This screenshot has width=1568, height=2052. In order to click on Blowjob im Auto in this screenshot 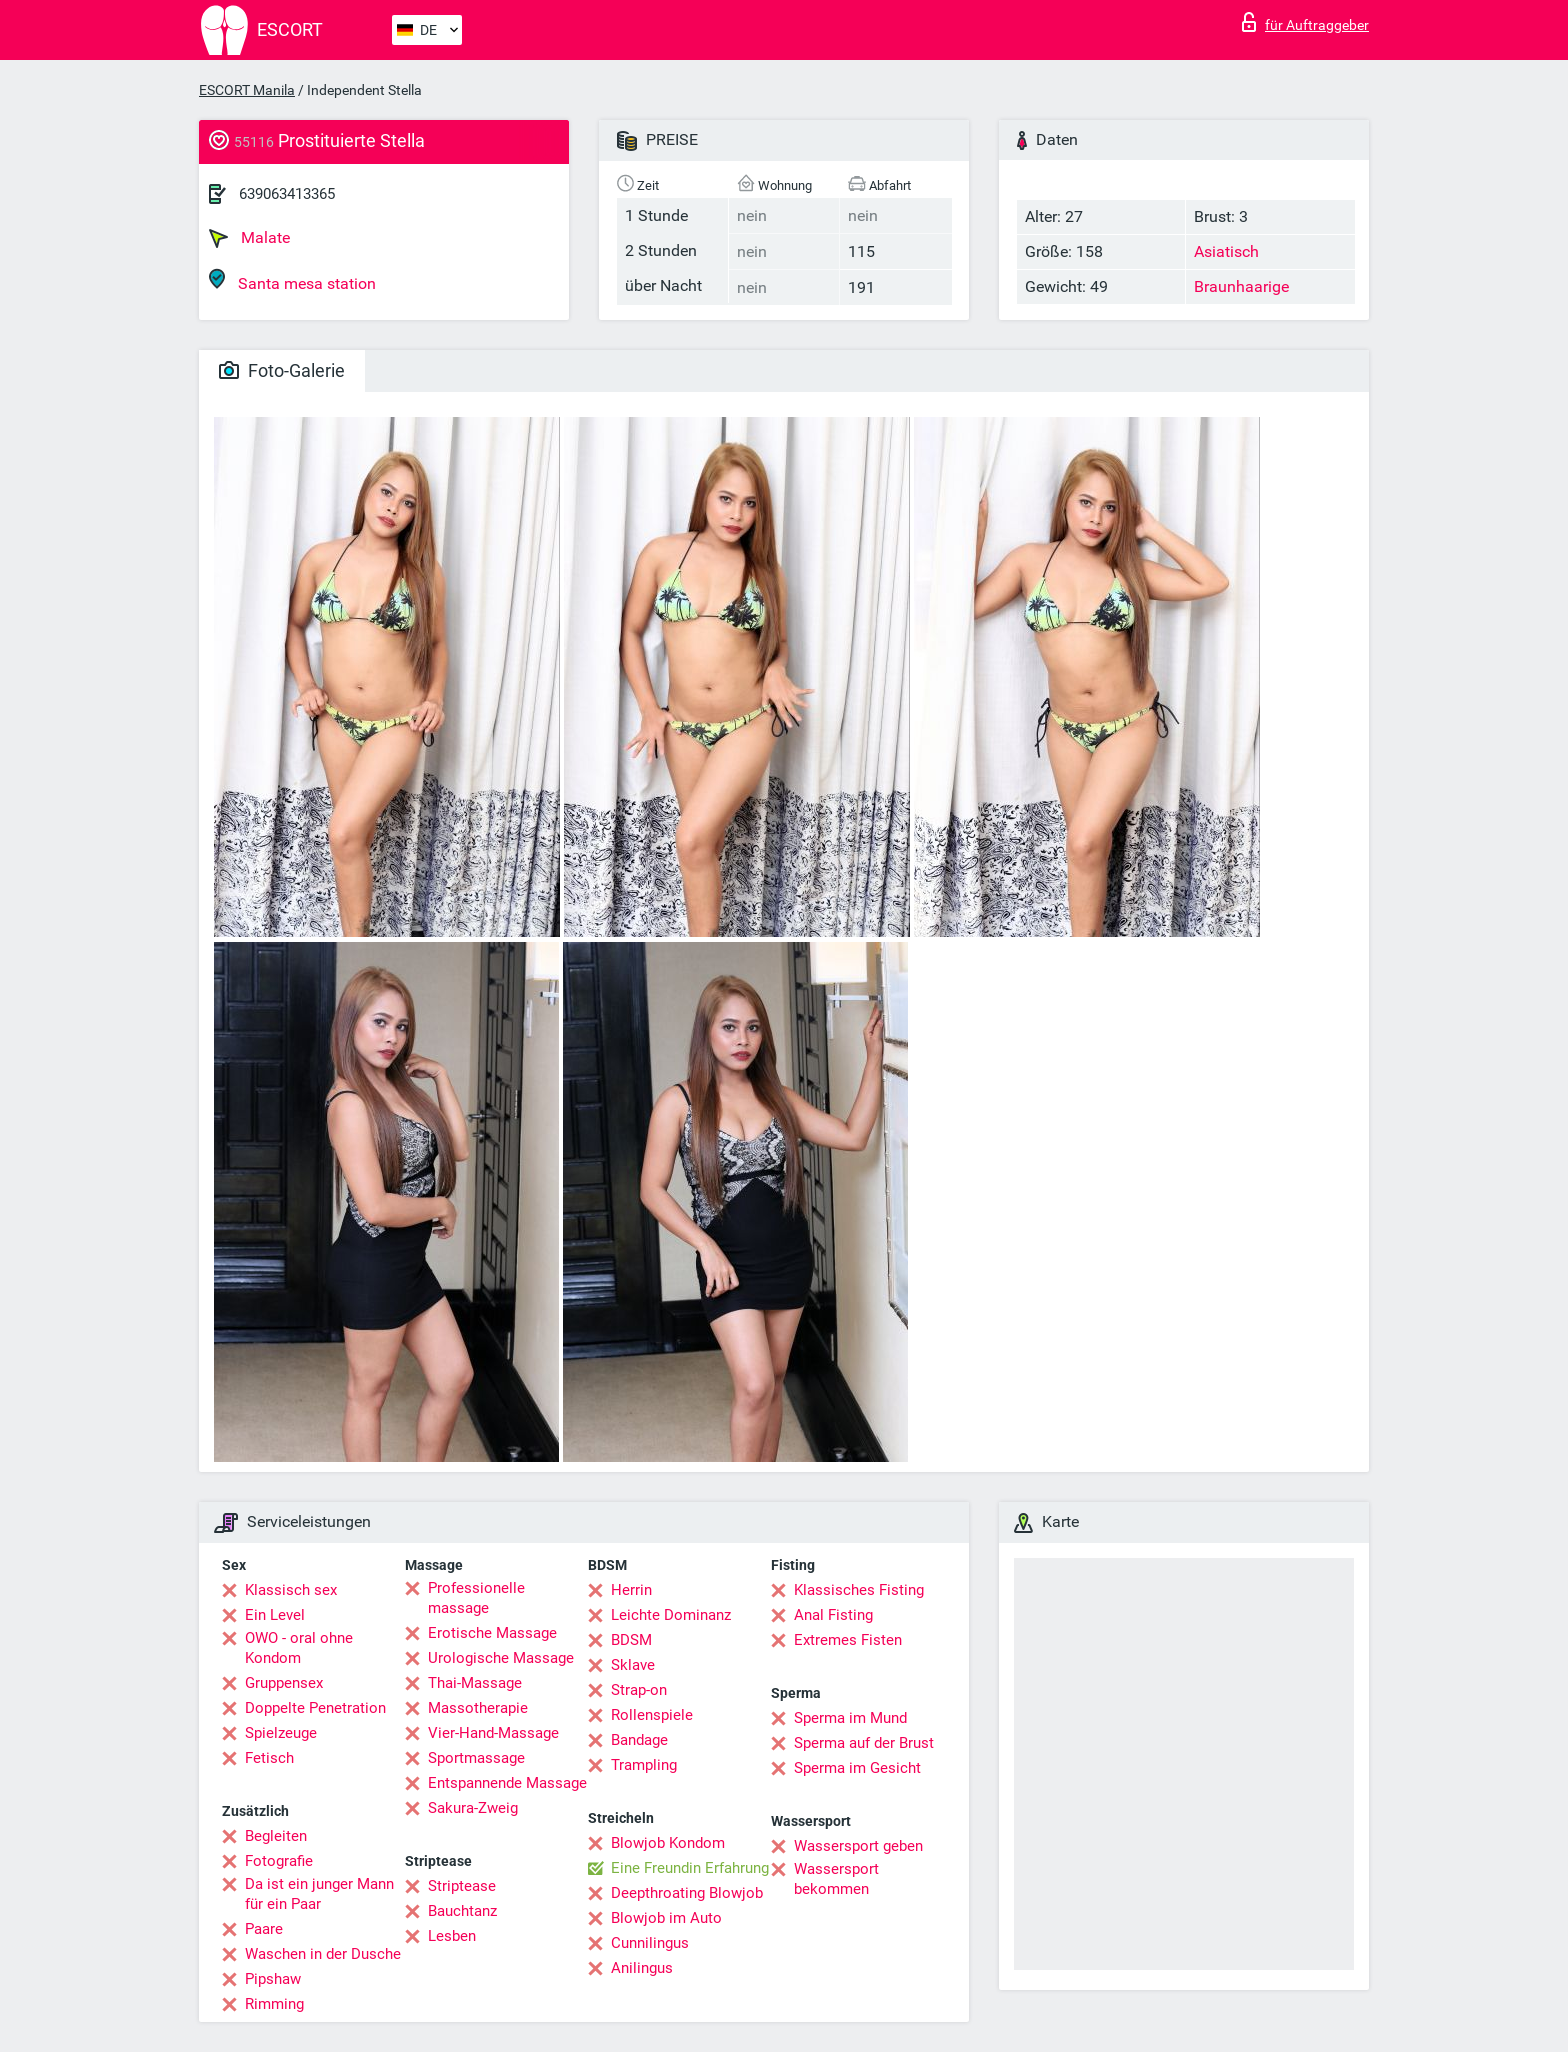, I will do `click(666, 1918)`.